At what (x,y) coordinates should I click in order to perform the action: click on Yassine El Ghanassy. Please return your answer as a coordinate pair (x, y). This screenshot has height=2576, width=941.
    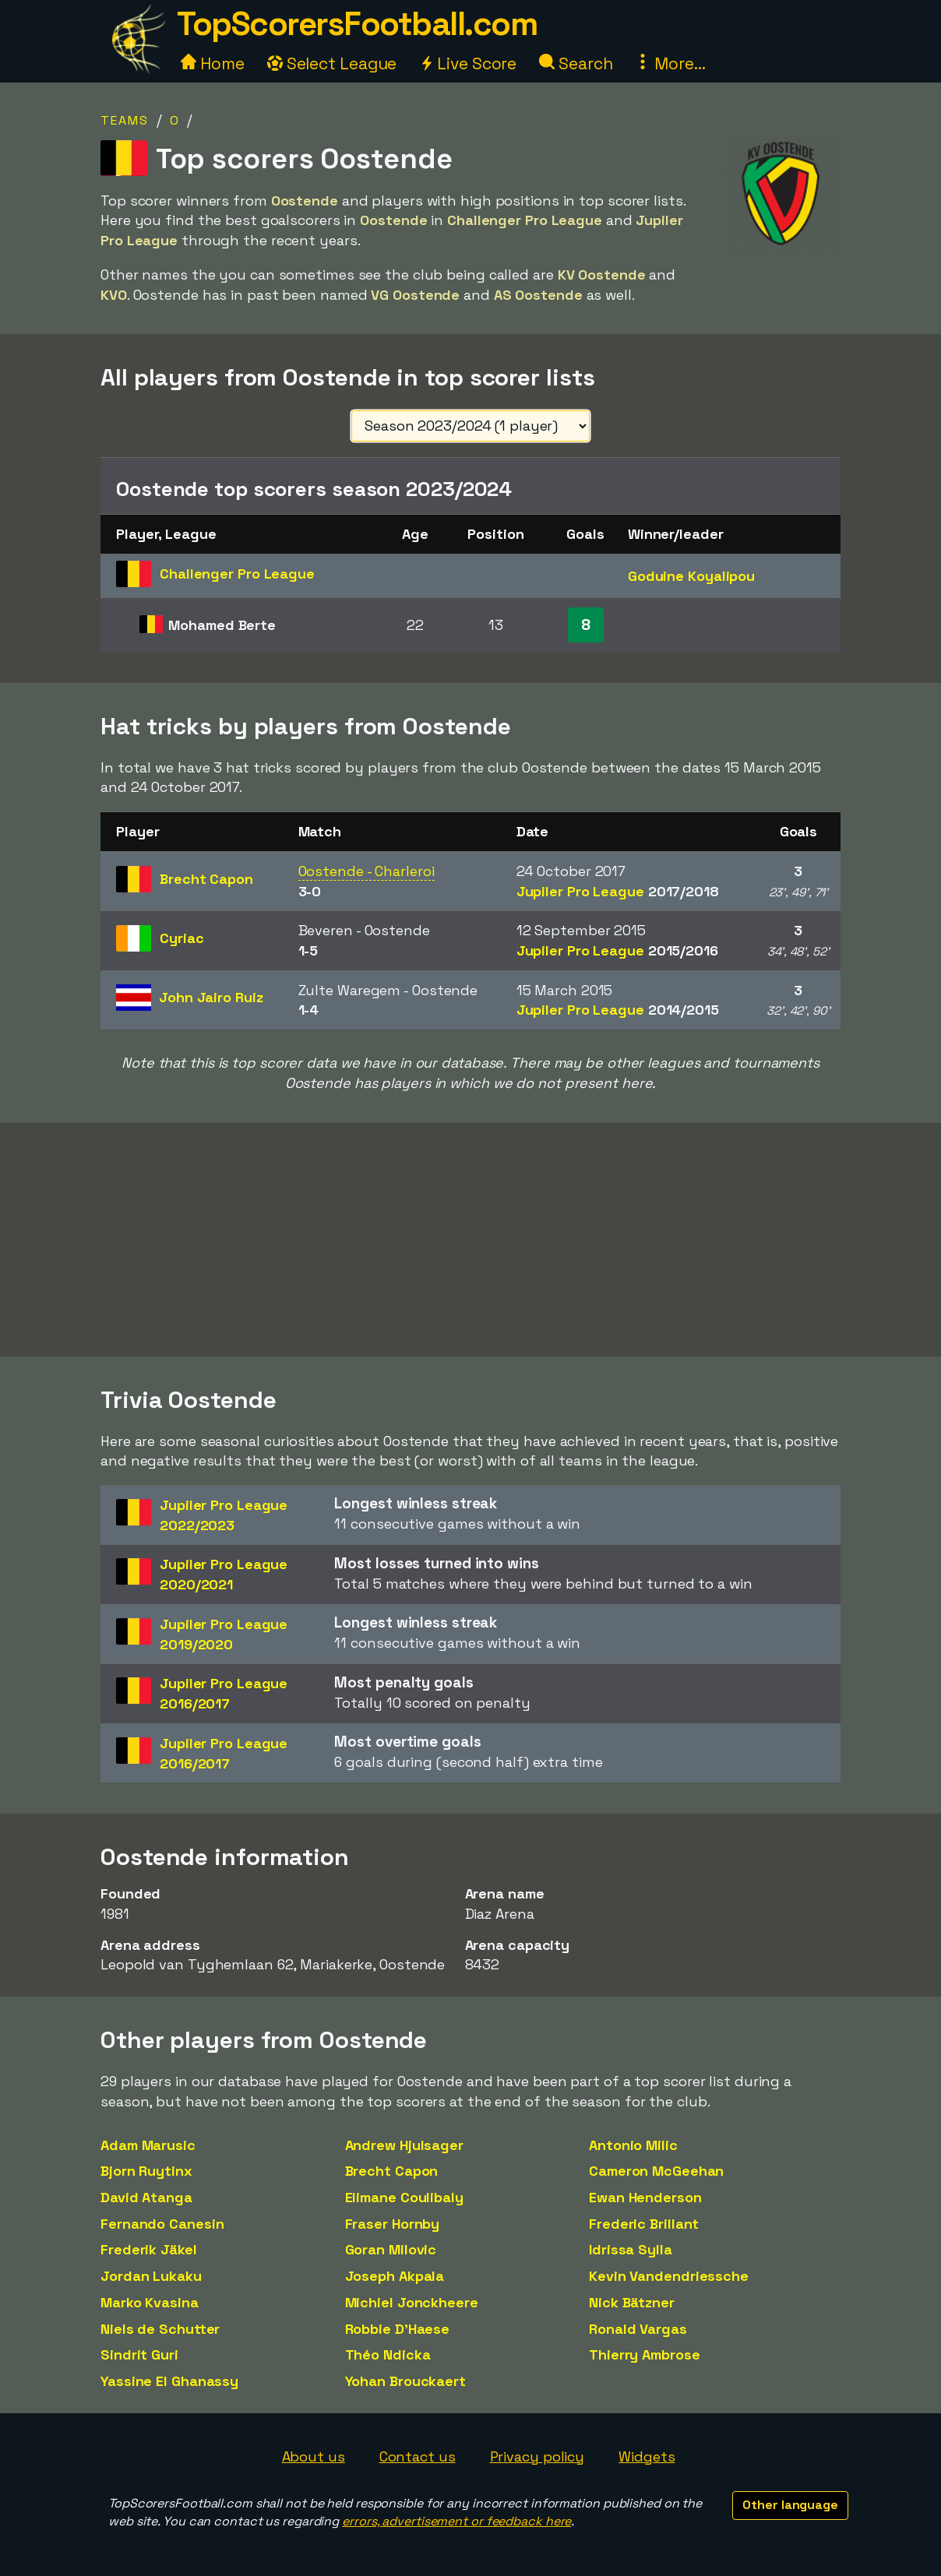
    Looking at the image, I should click on (169, 2381).